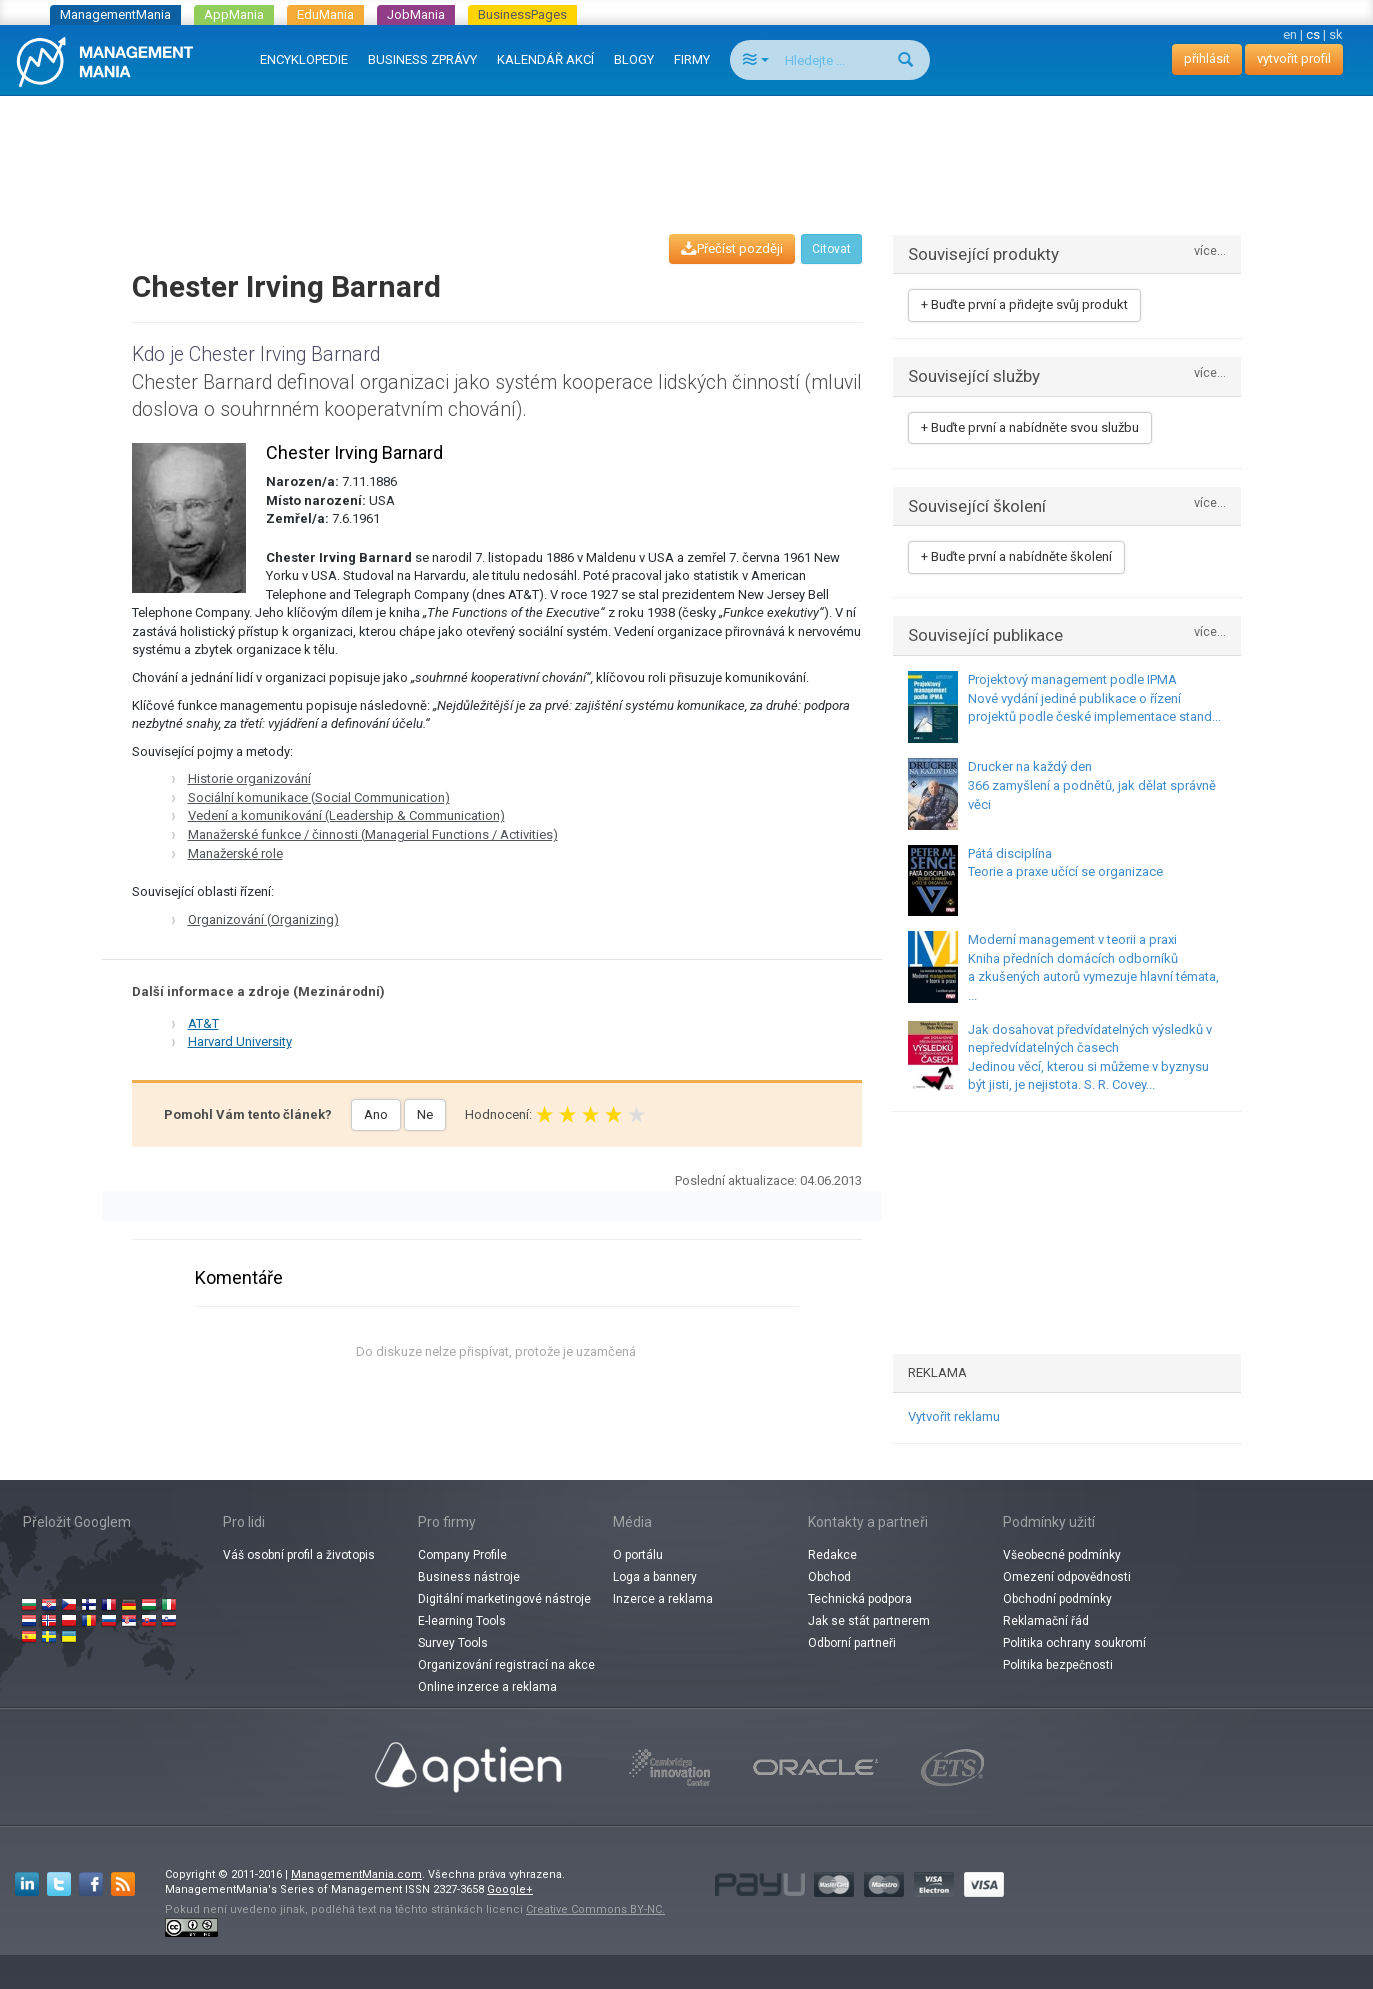 This screenshot has width=1373, height=1989. I want to click on AT&T, so click(203, 1023).